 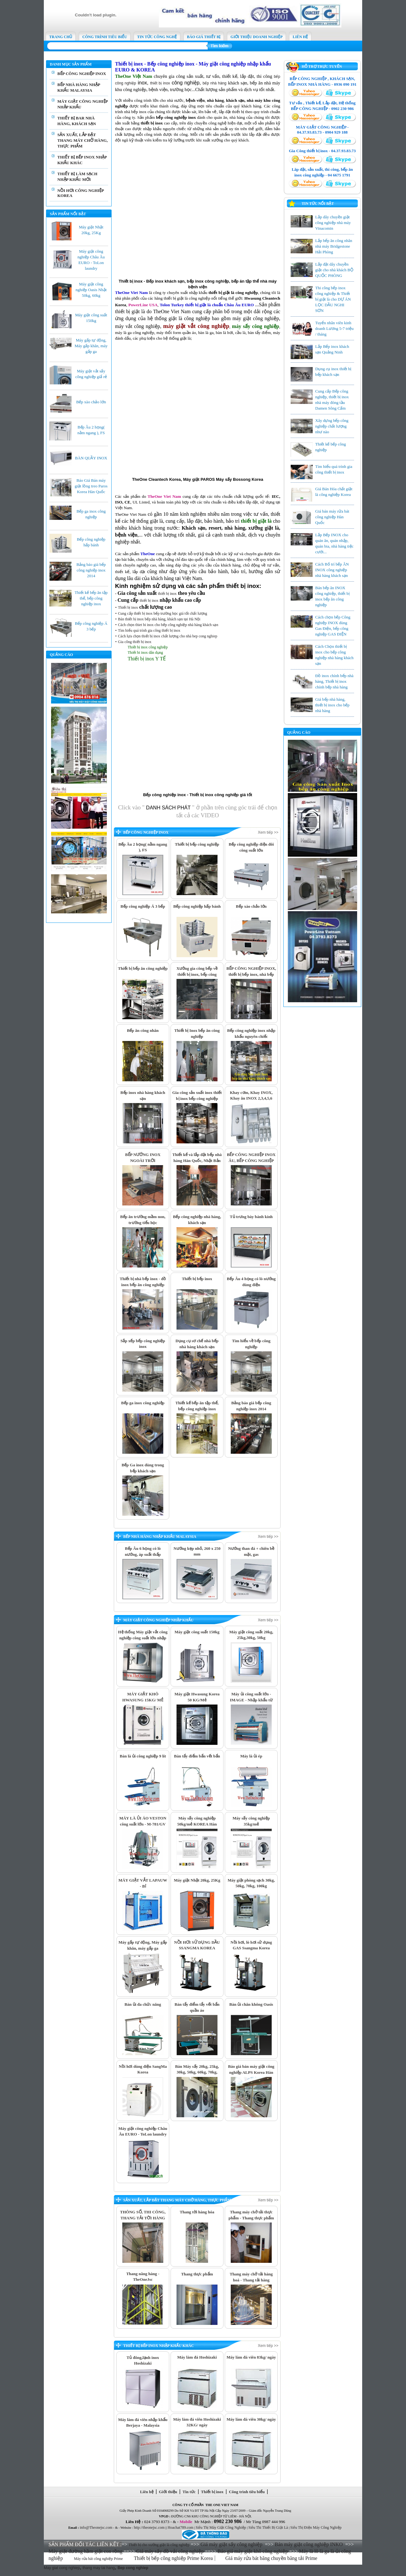 I want to click on Thi công bếp inox công nghiệp & Thiết bị giặt là cho DỰ ÁN LỌC DẦU NGHI SƠN, so click(x=333, y=299).